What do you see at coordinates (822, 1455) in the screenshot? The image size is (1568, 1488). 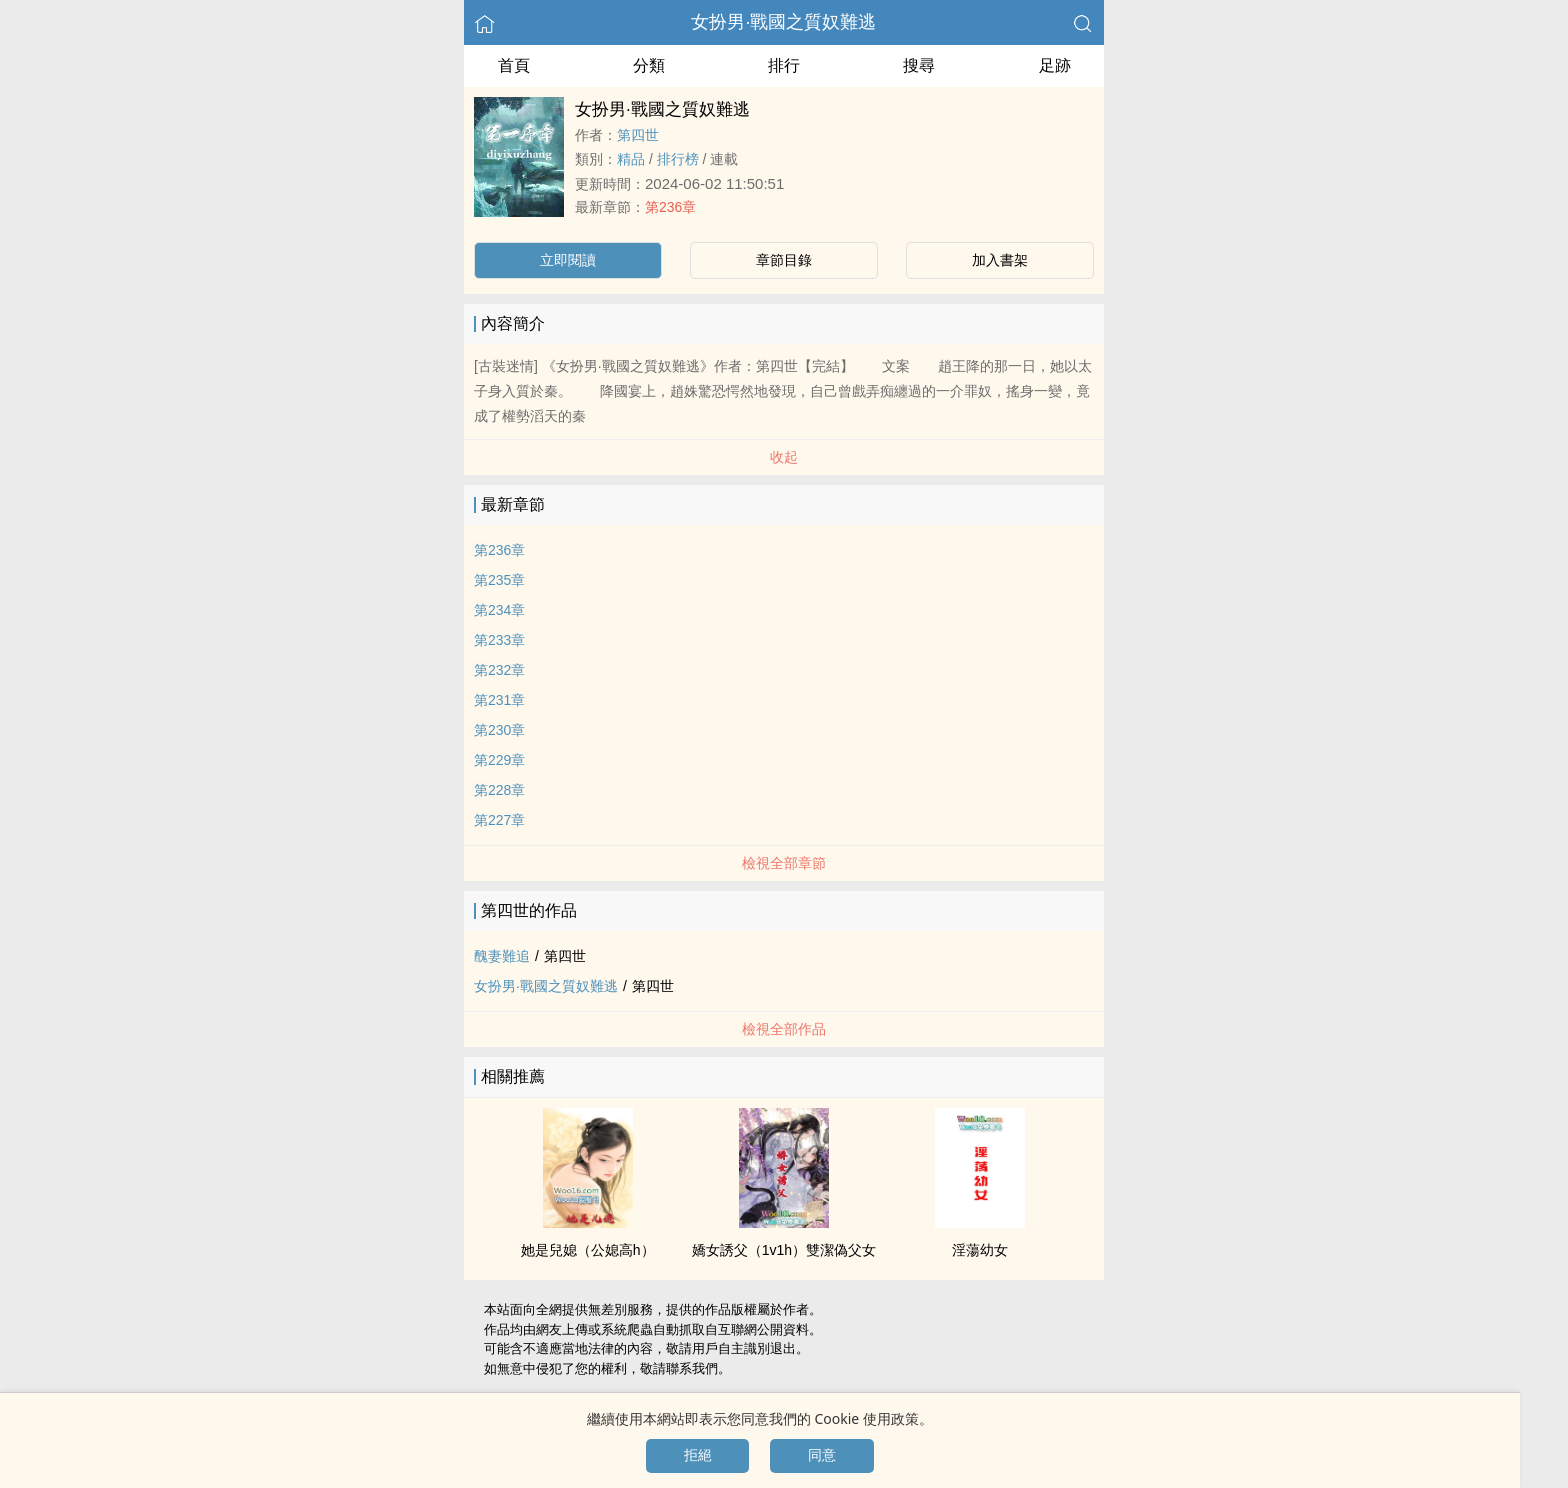 I see `同意` at bounding box center [822, 1455].